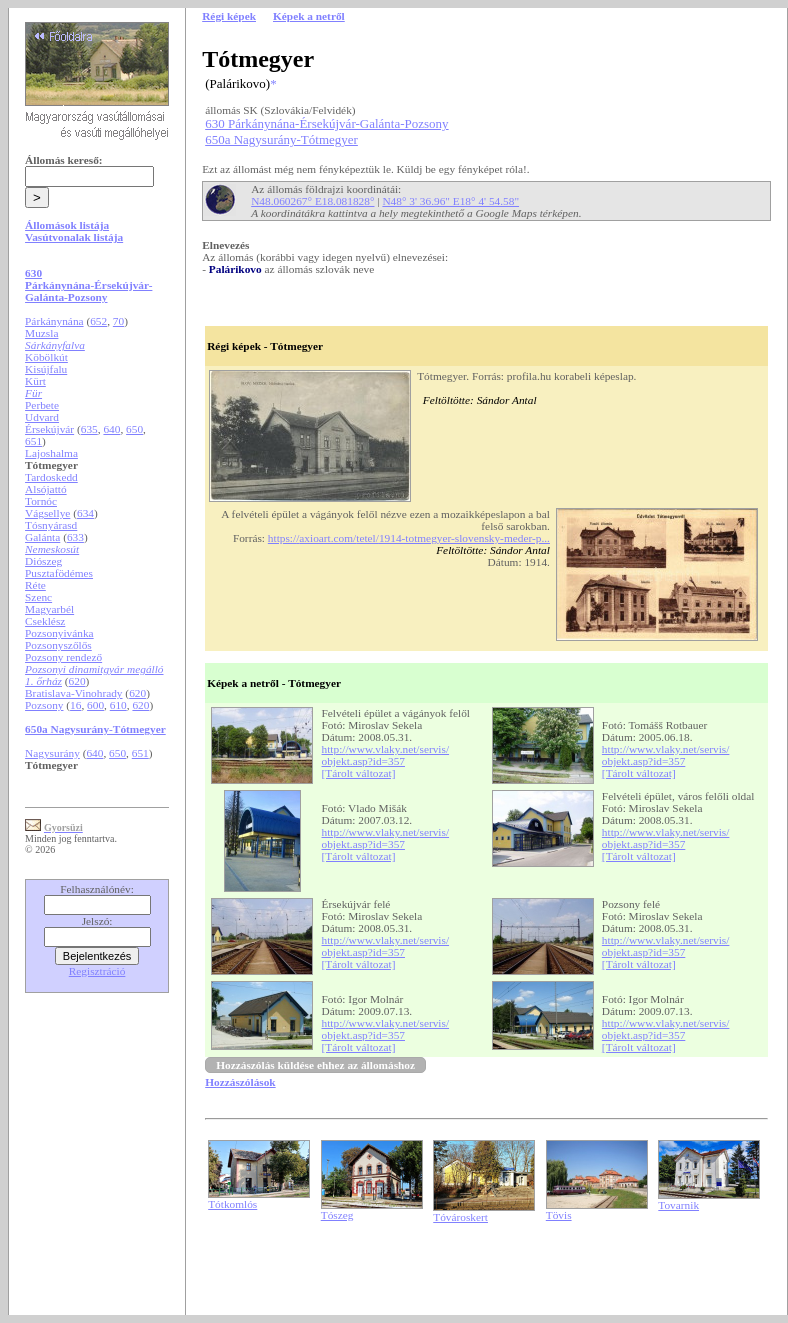  Describe the element at coordinates (42, 405) in the screenshot. I see `Perbete` at that location.